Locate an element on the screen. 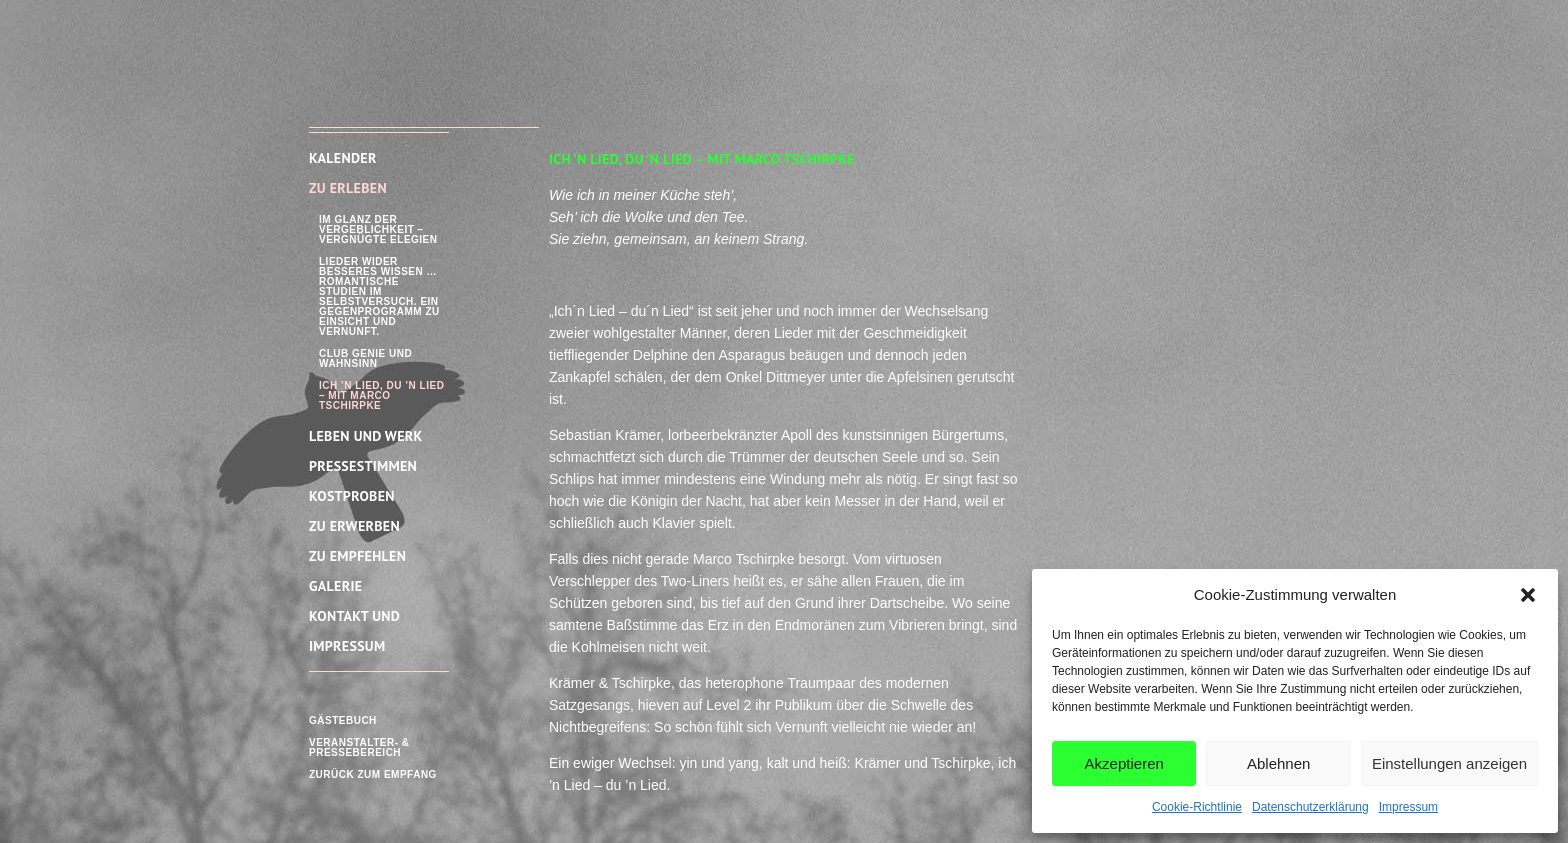 The image size is (1568, 843). Zu Erleben is located at coordinates (348, 188).